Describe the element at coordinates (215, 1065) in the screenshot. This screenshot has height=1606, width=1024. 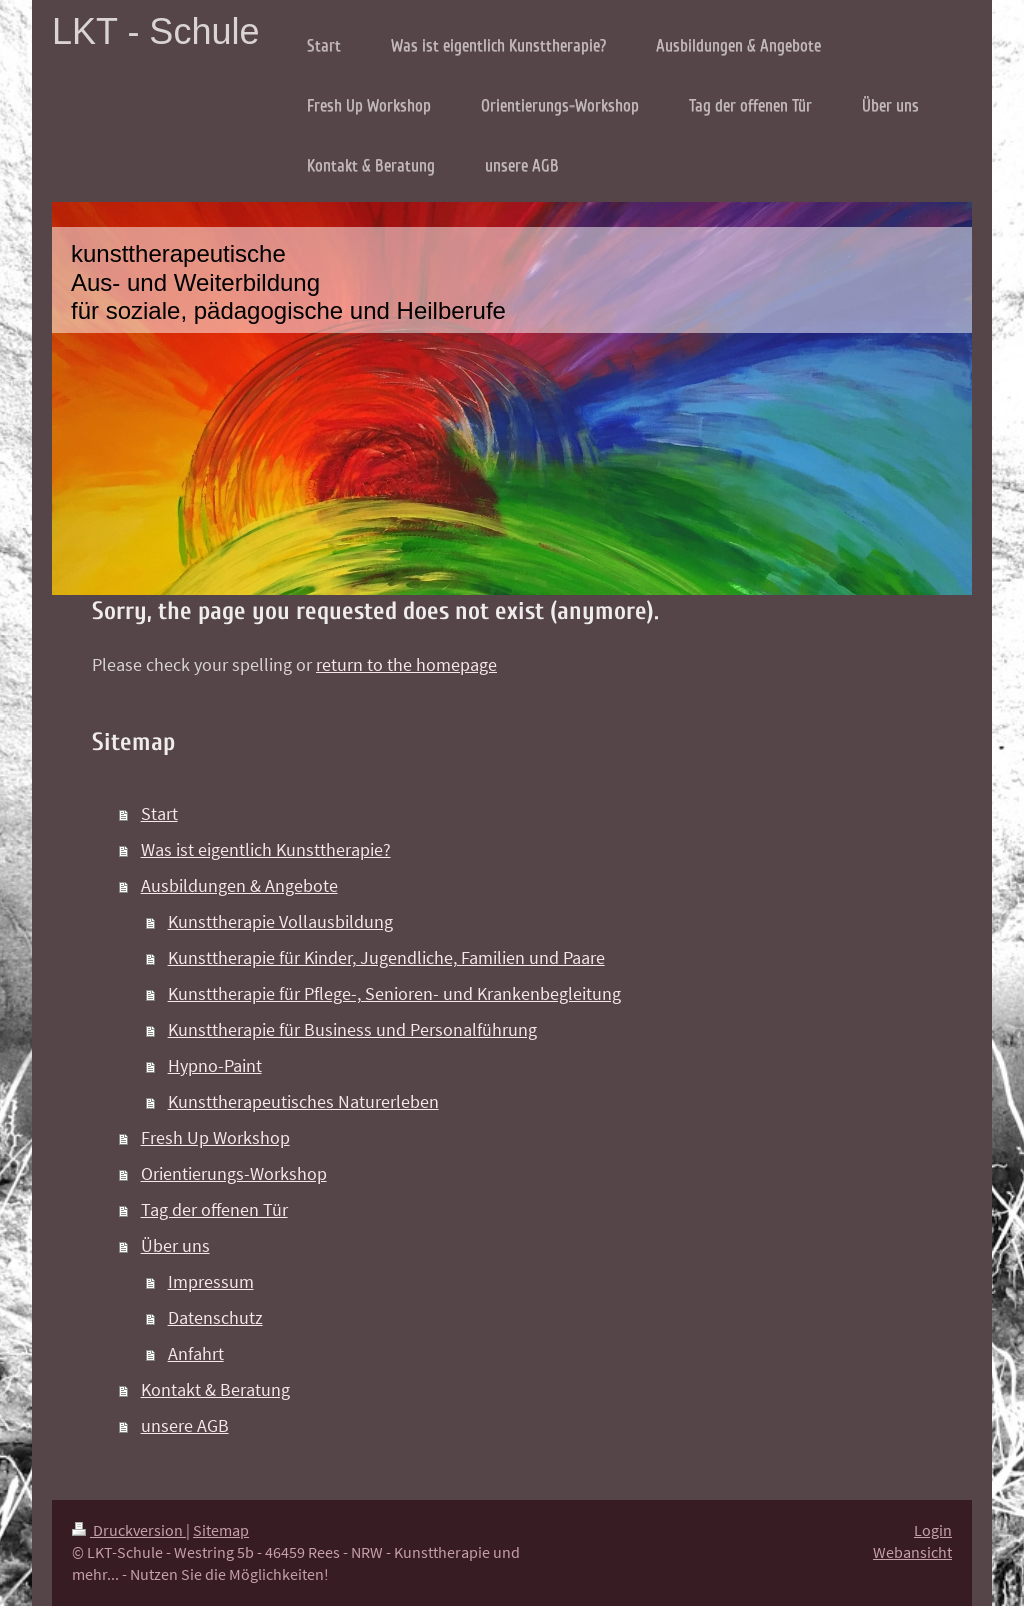
I see `Hypno-Paint` at that location.